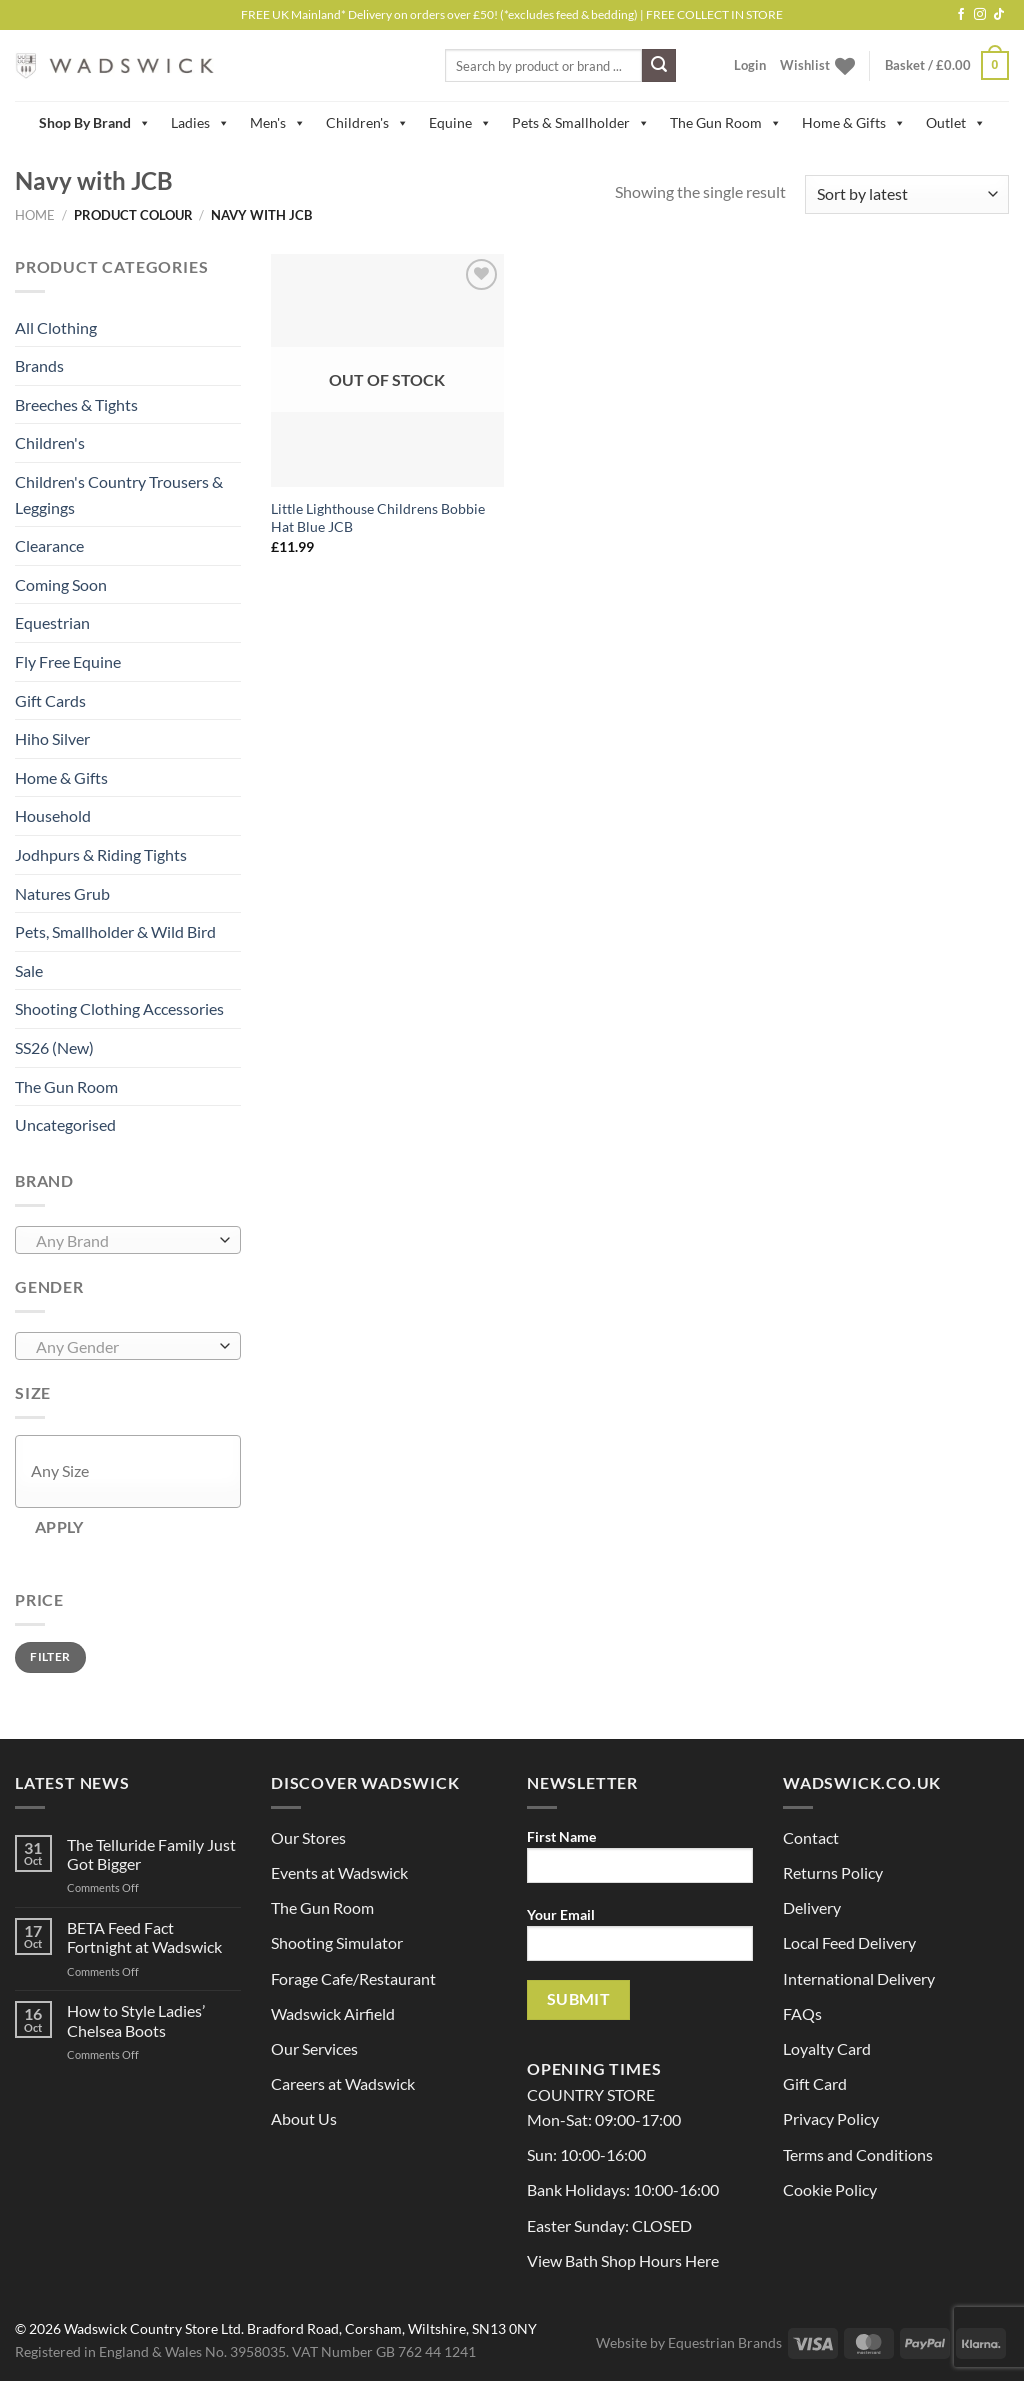  What do you see at coordinates (907, 194) in the screenshot?
I see `[Shop order]` at bounding box center [907, 194].